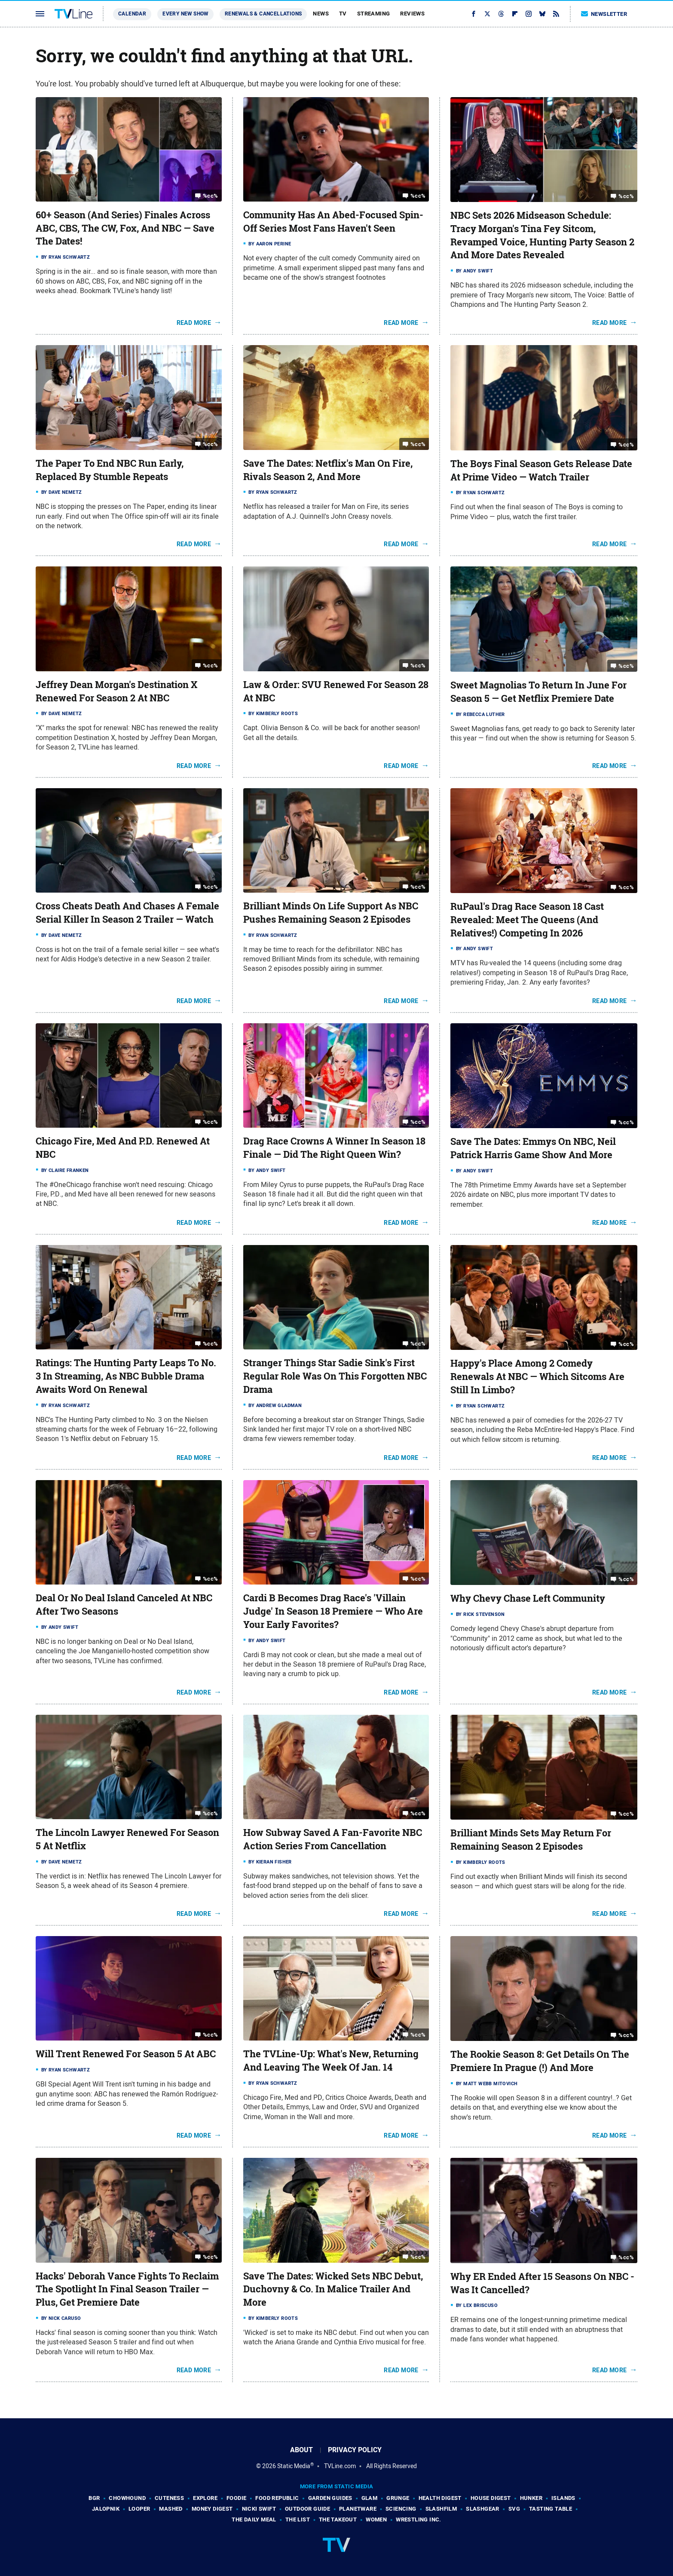 The height and width of the screenshot is (2576, 673). What do you see at coordinates (185, 14) in the screenshot?
I see `Every New Show` at bounding box center [185, 14].